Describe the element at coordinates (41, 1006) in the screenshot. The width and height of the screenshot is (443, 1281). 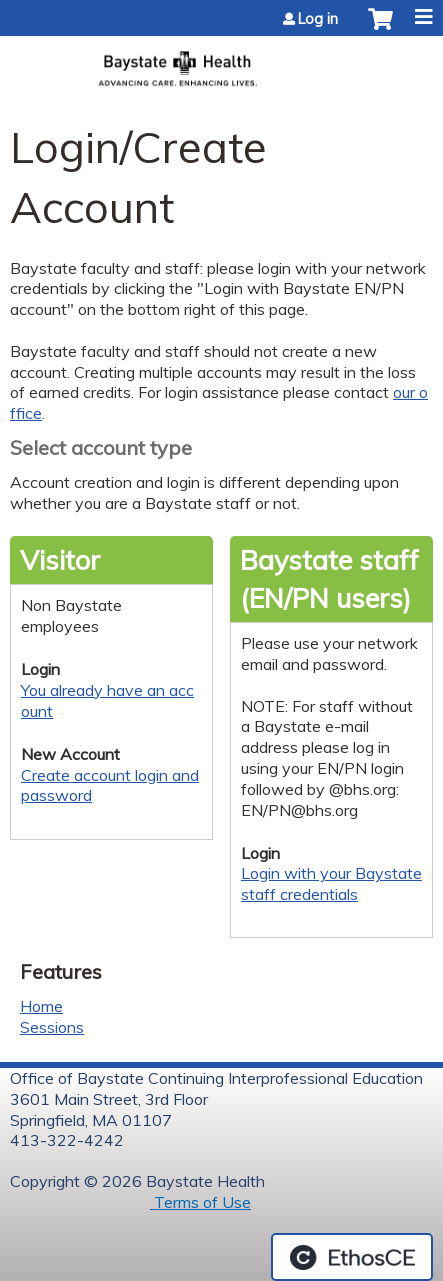
I see `Home` at that location.